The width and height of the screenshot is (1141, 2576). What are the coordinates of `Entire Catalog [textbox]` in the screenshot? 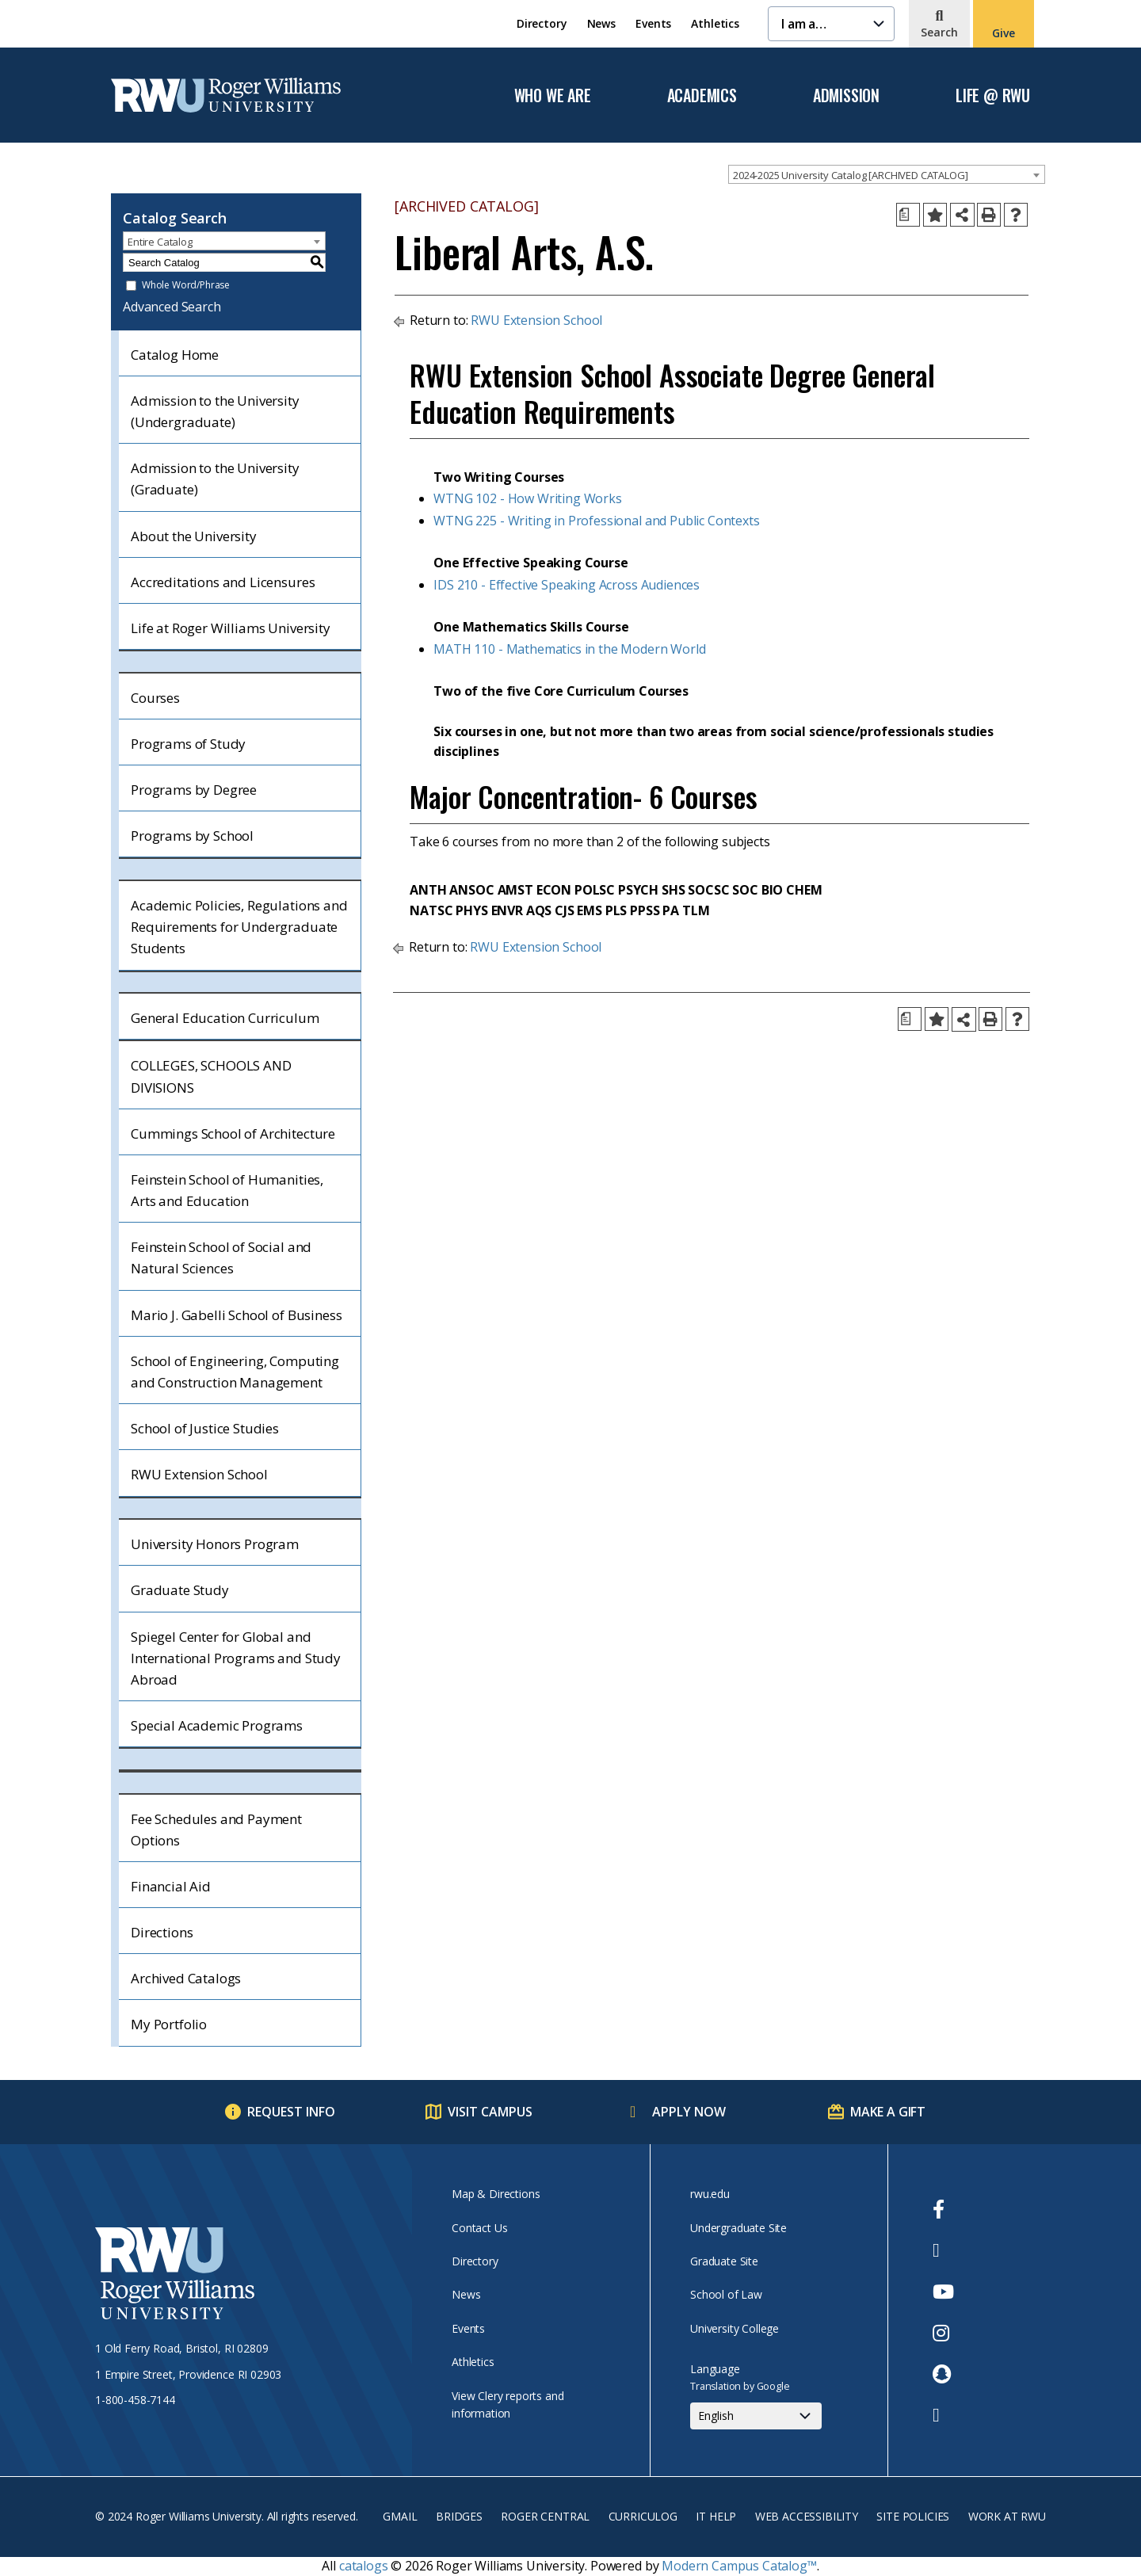 It's located at (160, 242).